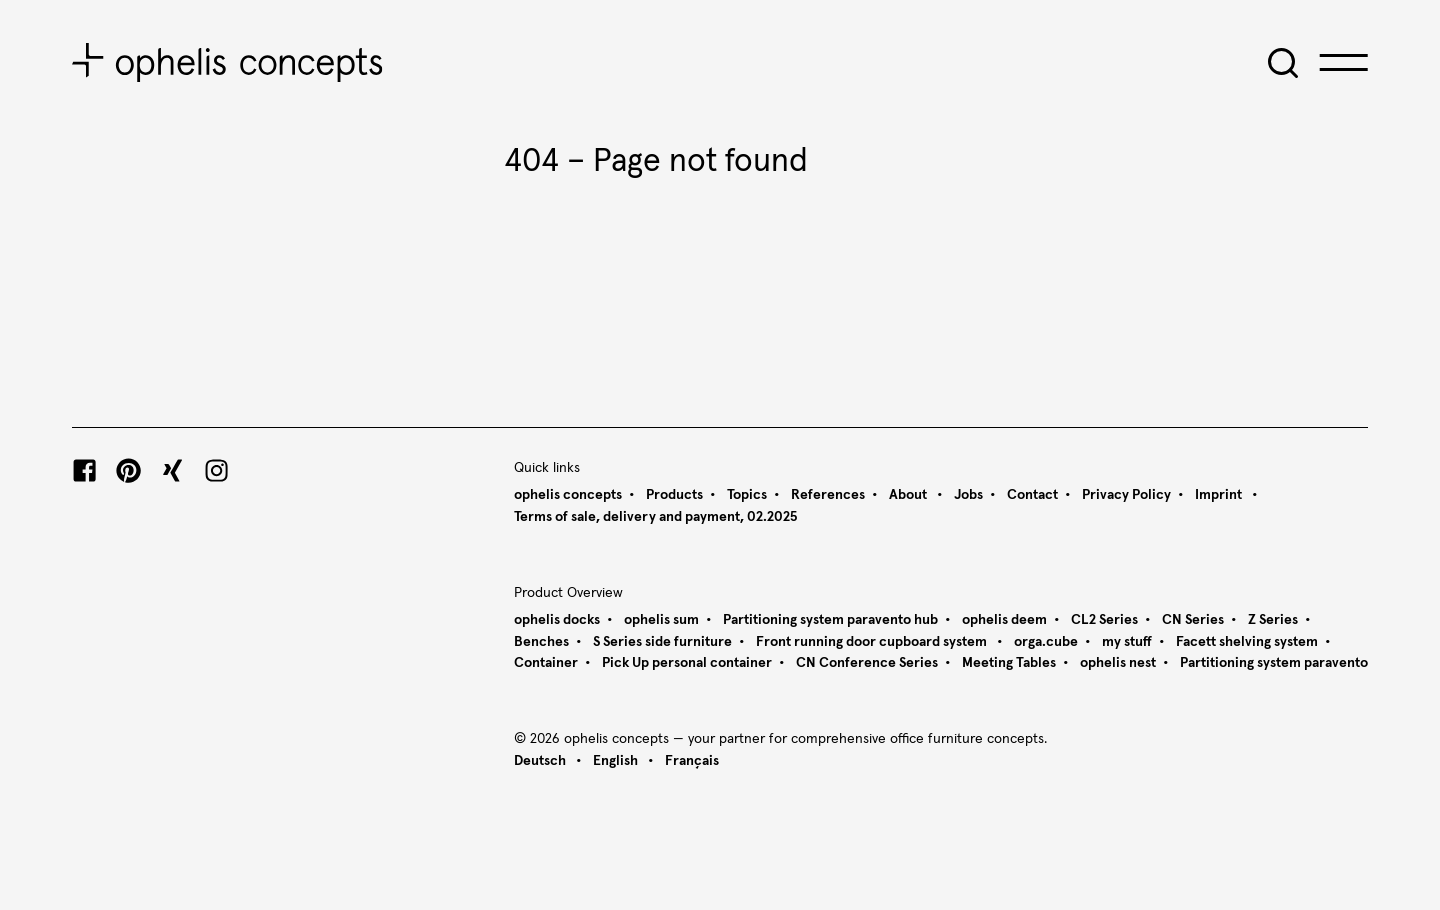 The width and height of the screenshot is (1440, 910). What do you see at coordinates (1126, 495) in the screenshot?
I see `Privacy Policy` at bounding box center [1126, 495].